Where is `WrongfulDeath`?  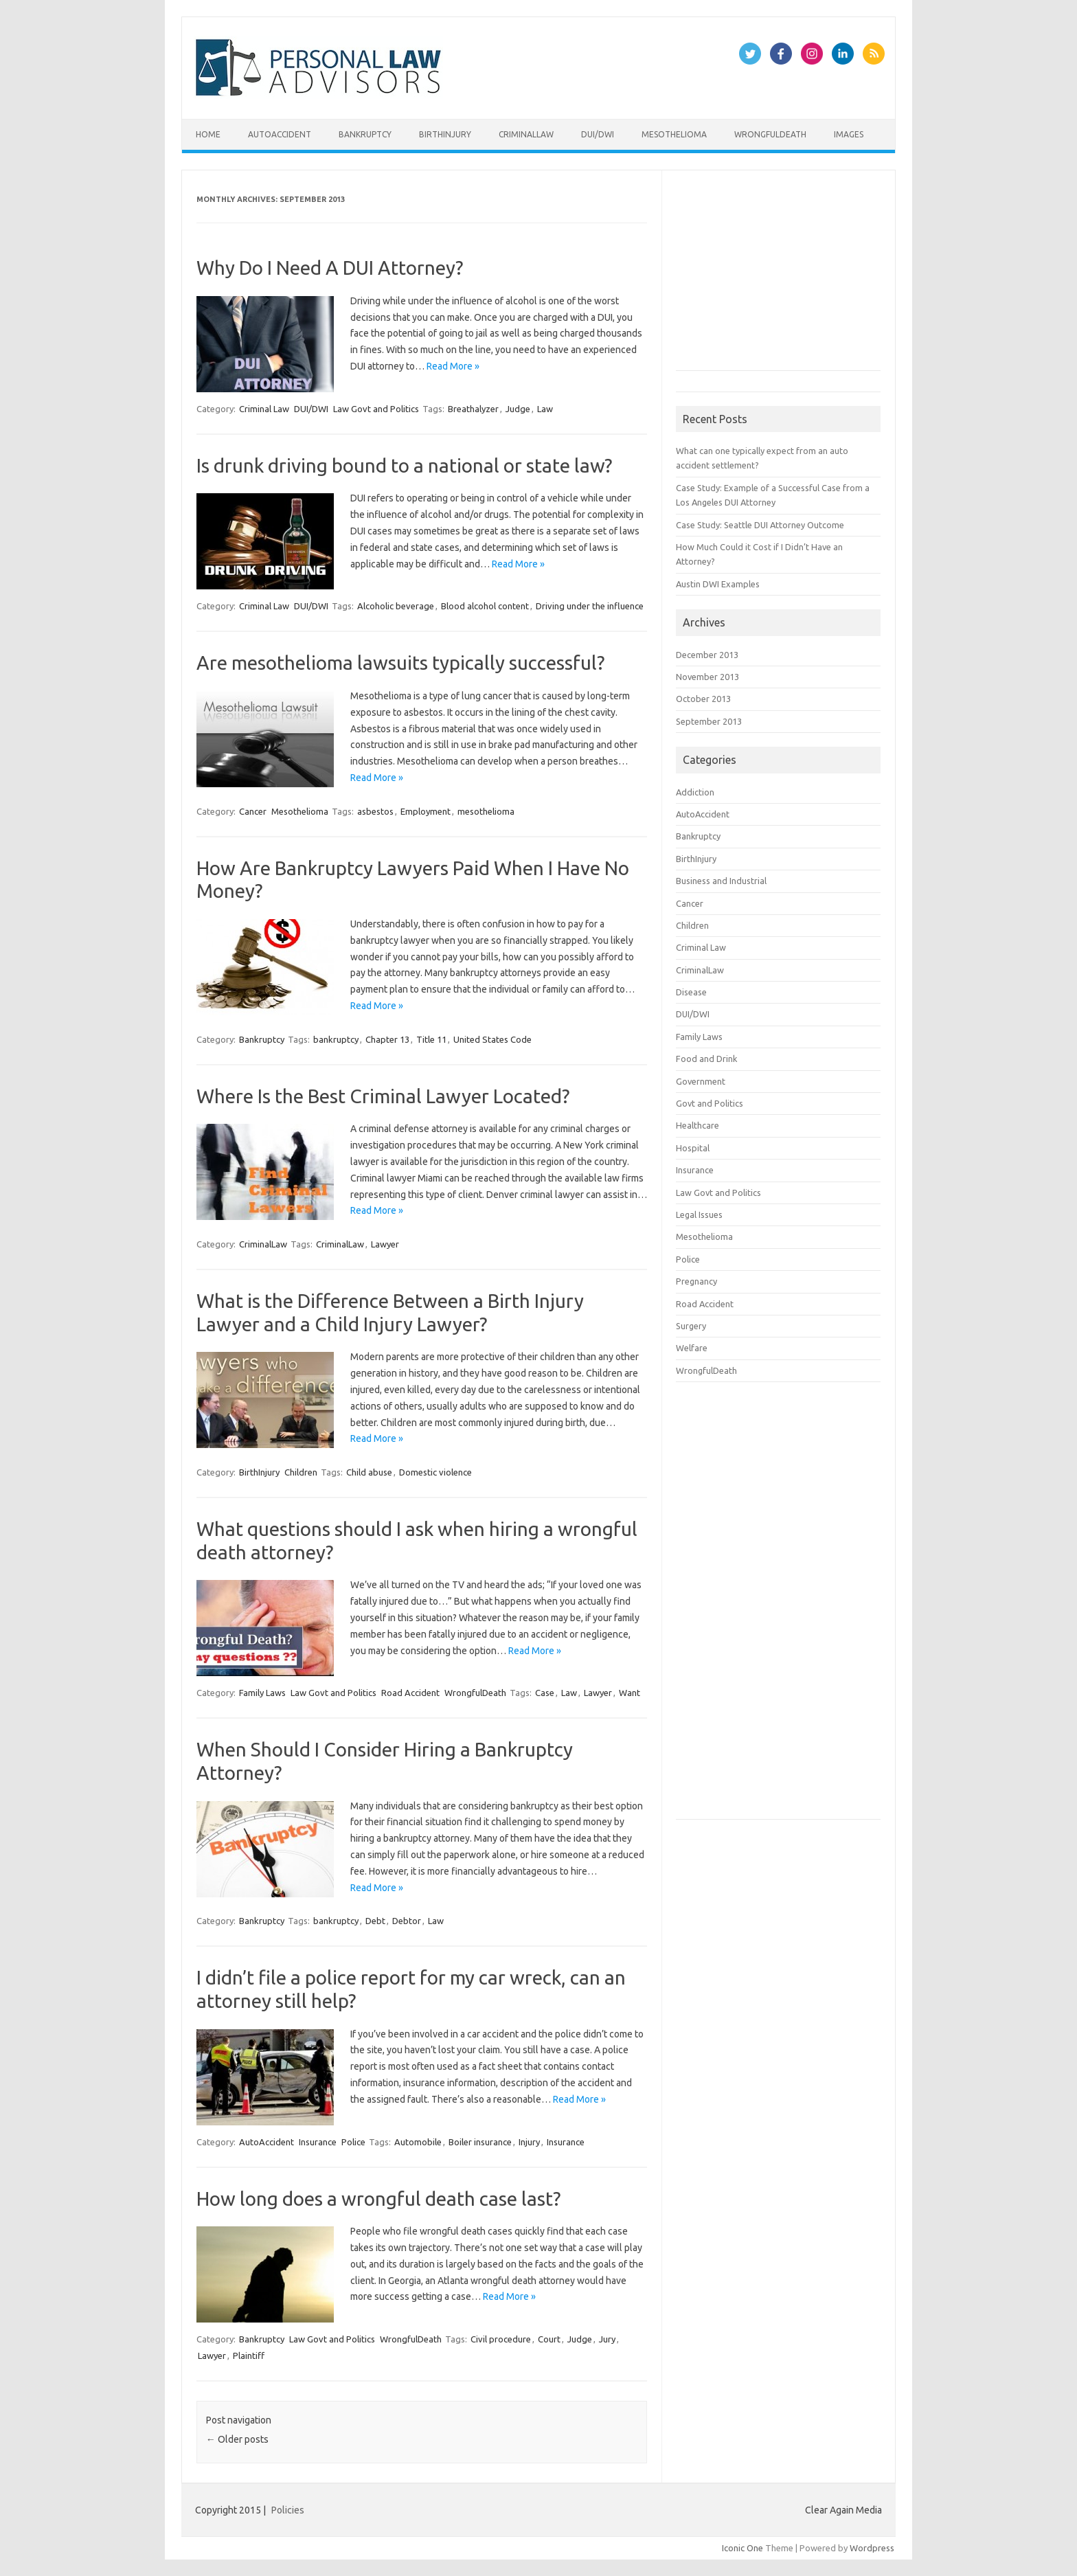 WrongfulDeath is located at coordinates (770, 134).